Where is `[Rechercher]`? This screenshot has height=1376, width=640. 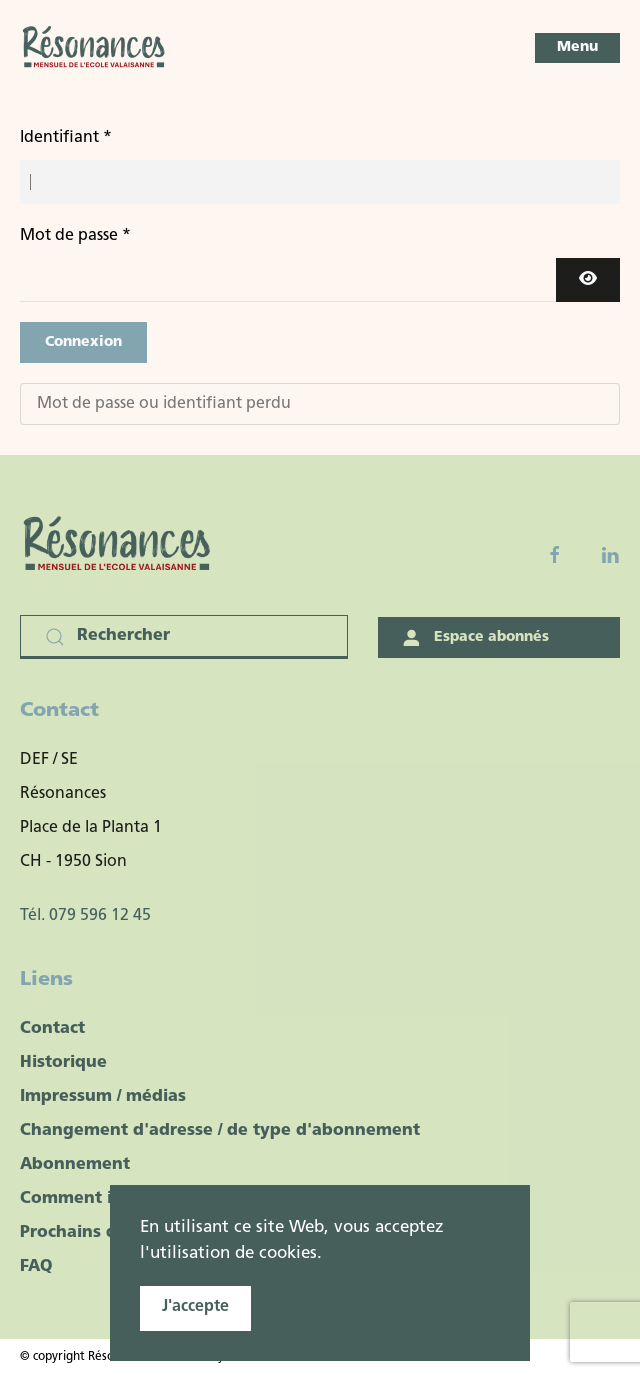
[Rechercher] is located at coordinates (184, 637).